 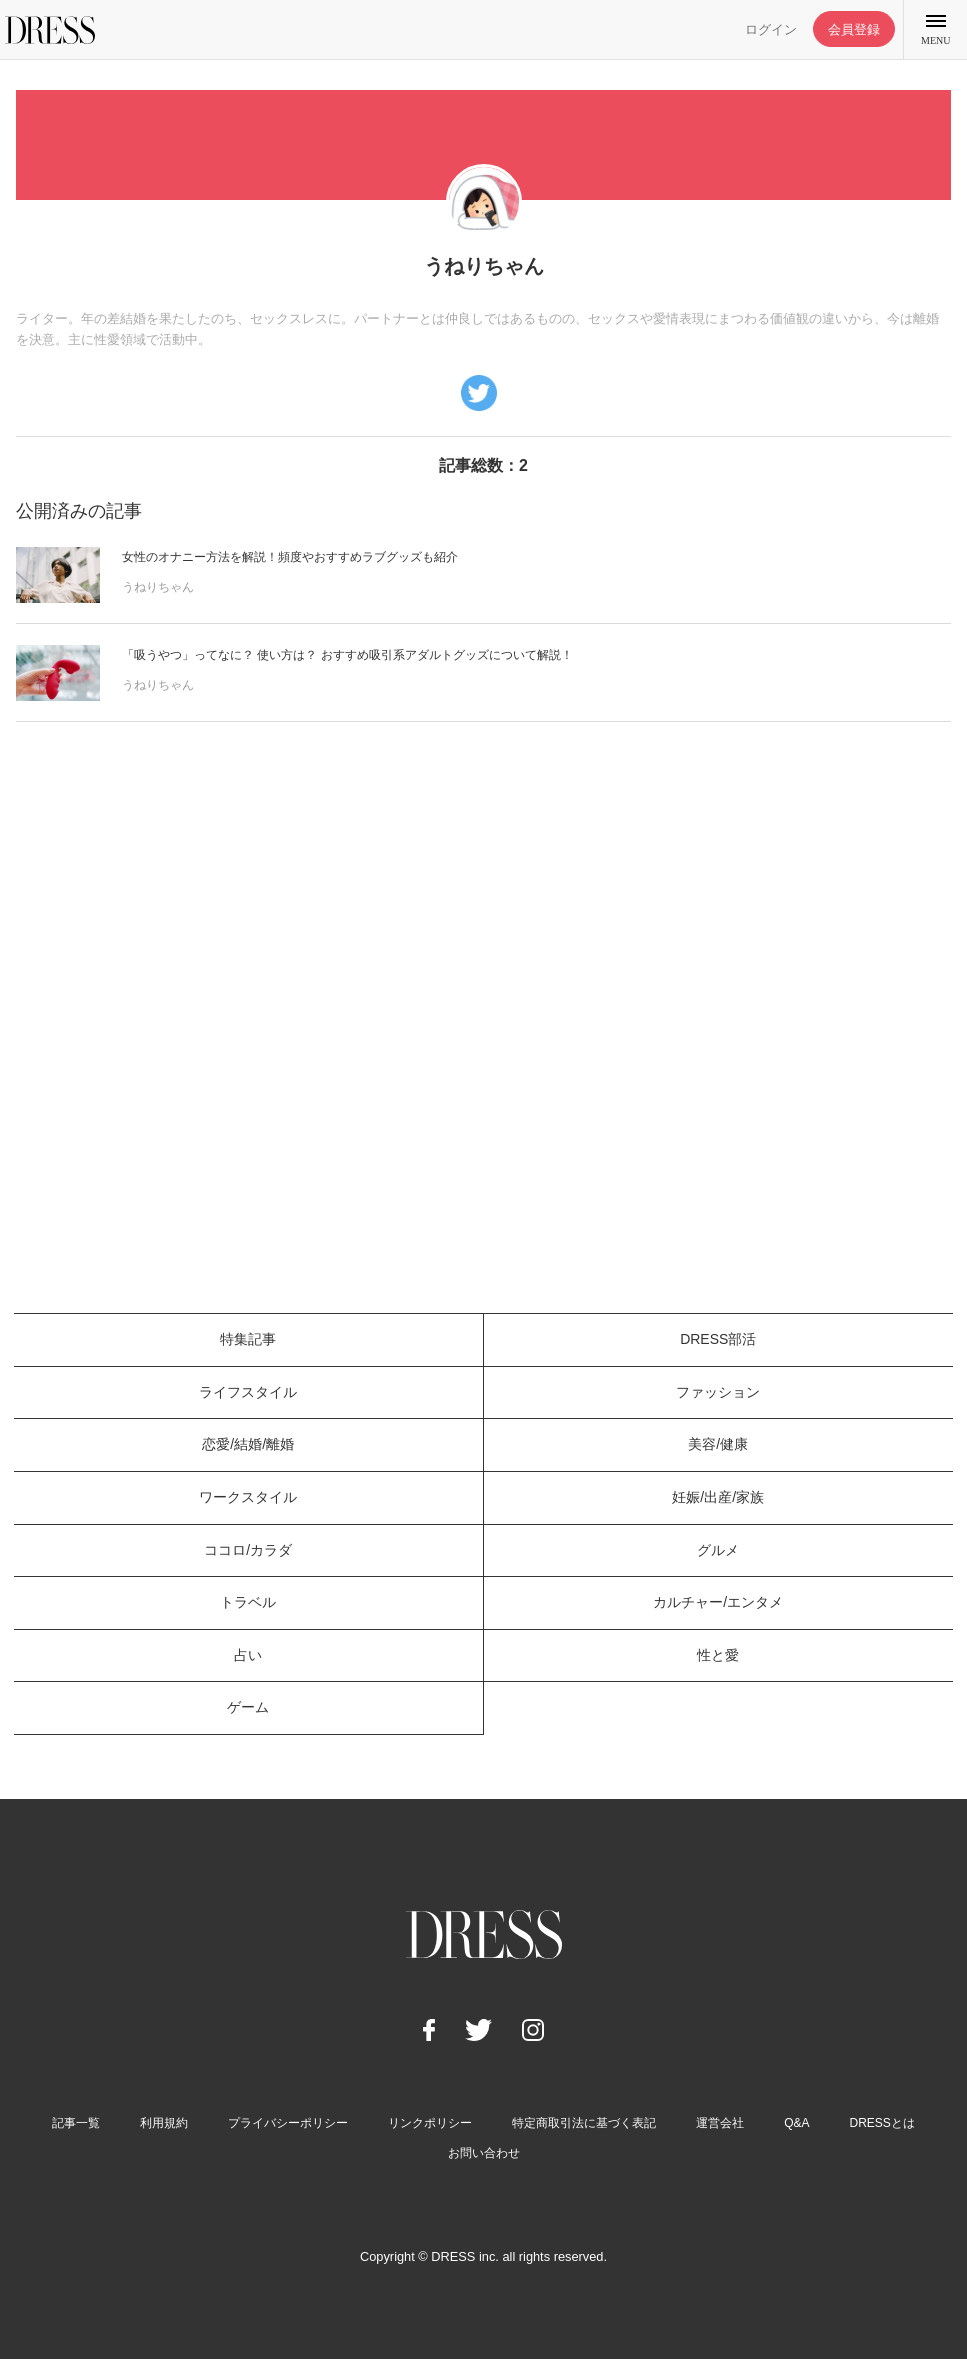 I want to click on 特集記事, so click(x=248, y=1339).